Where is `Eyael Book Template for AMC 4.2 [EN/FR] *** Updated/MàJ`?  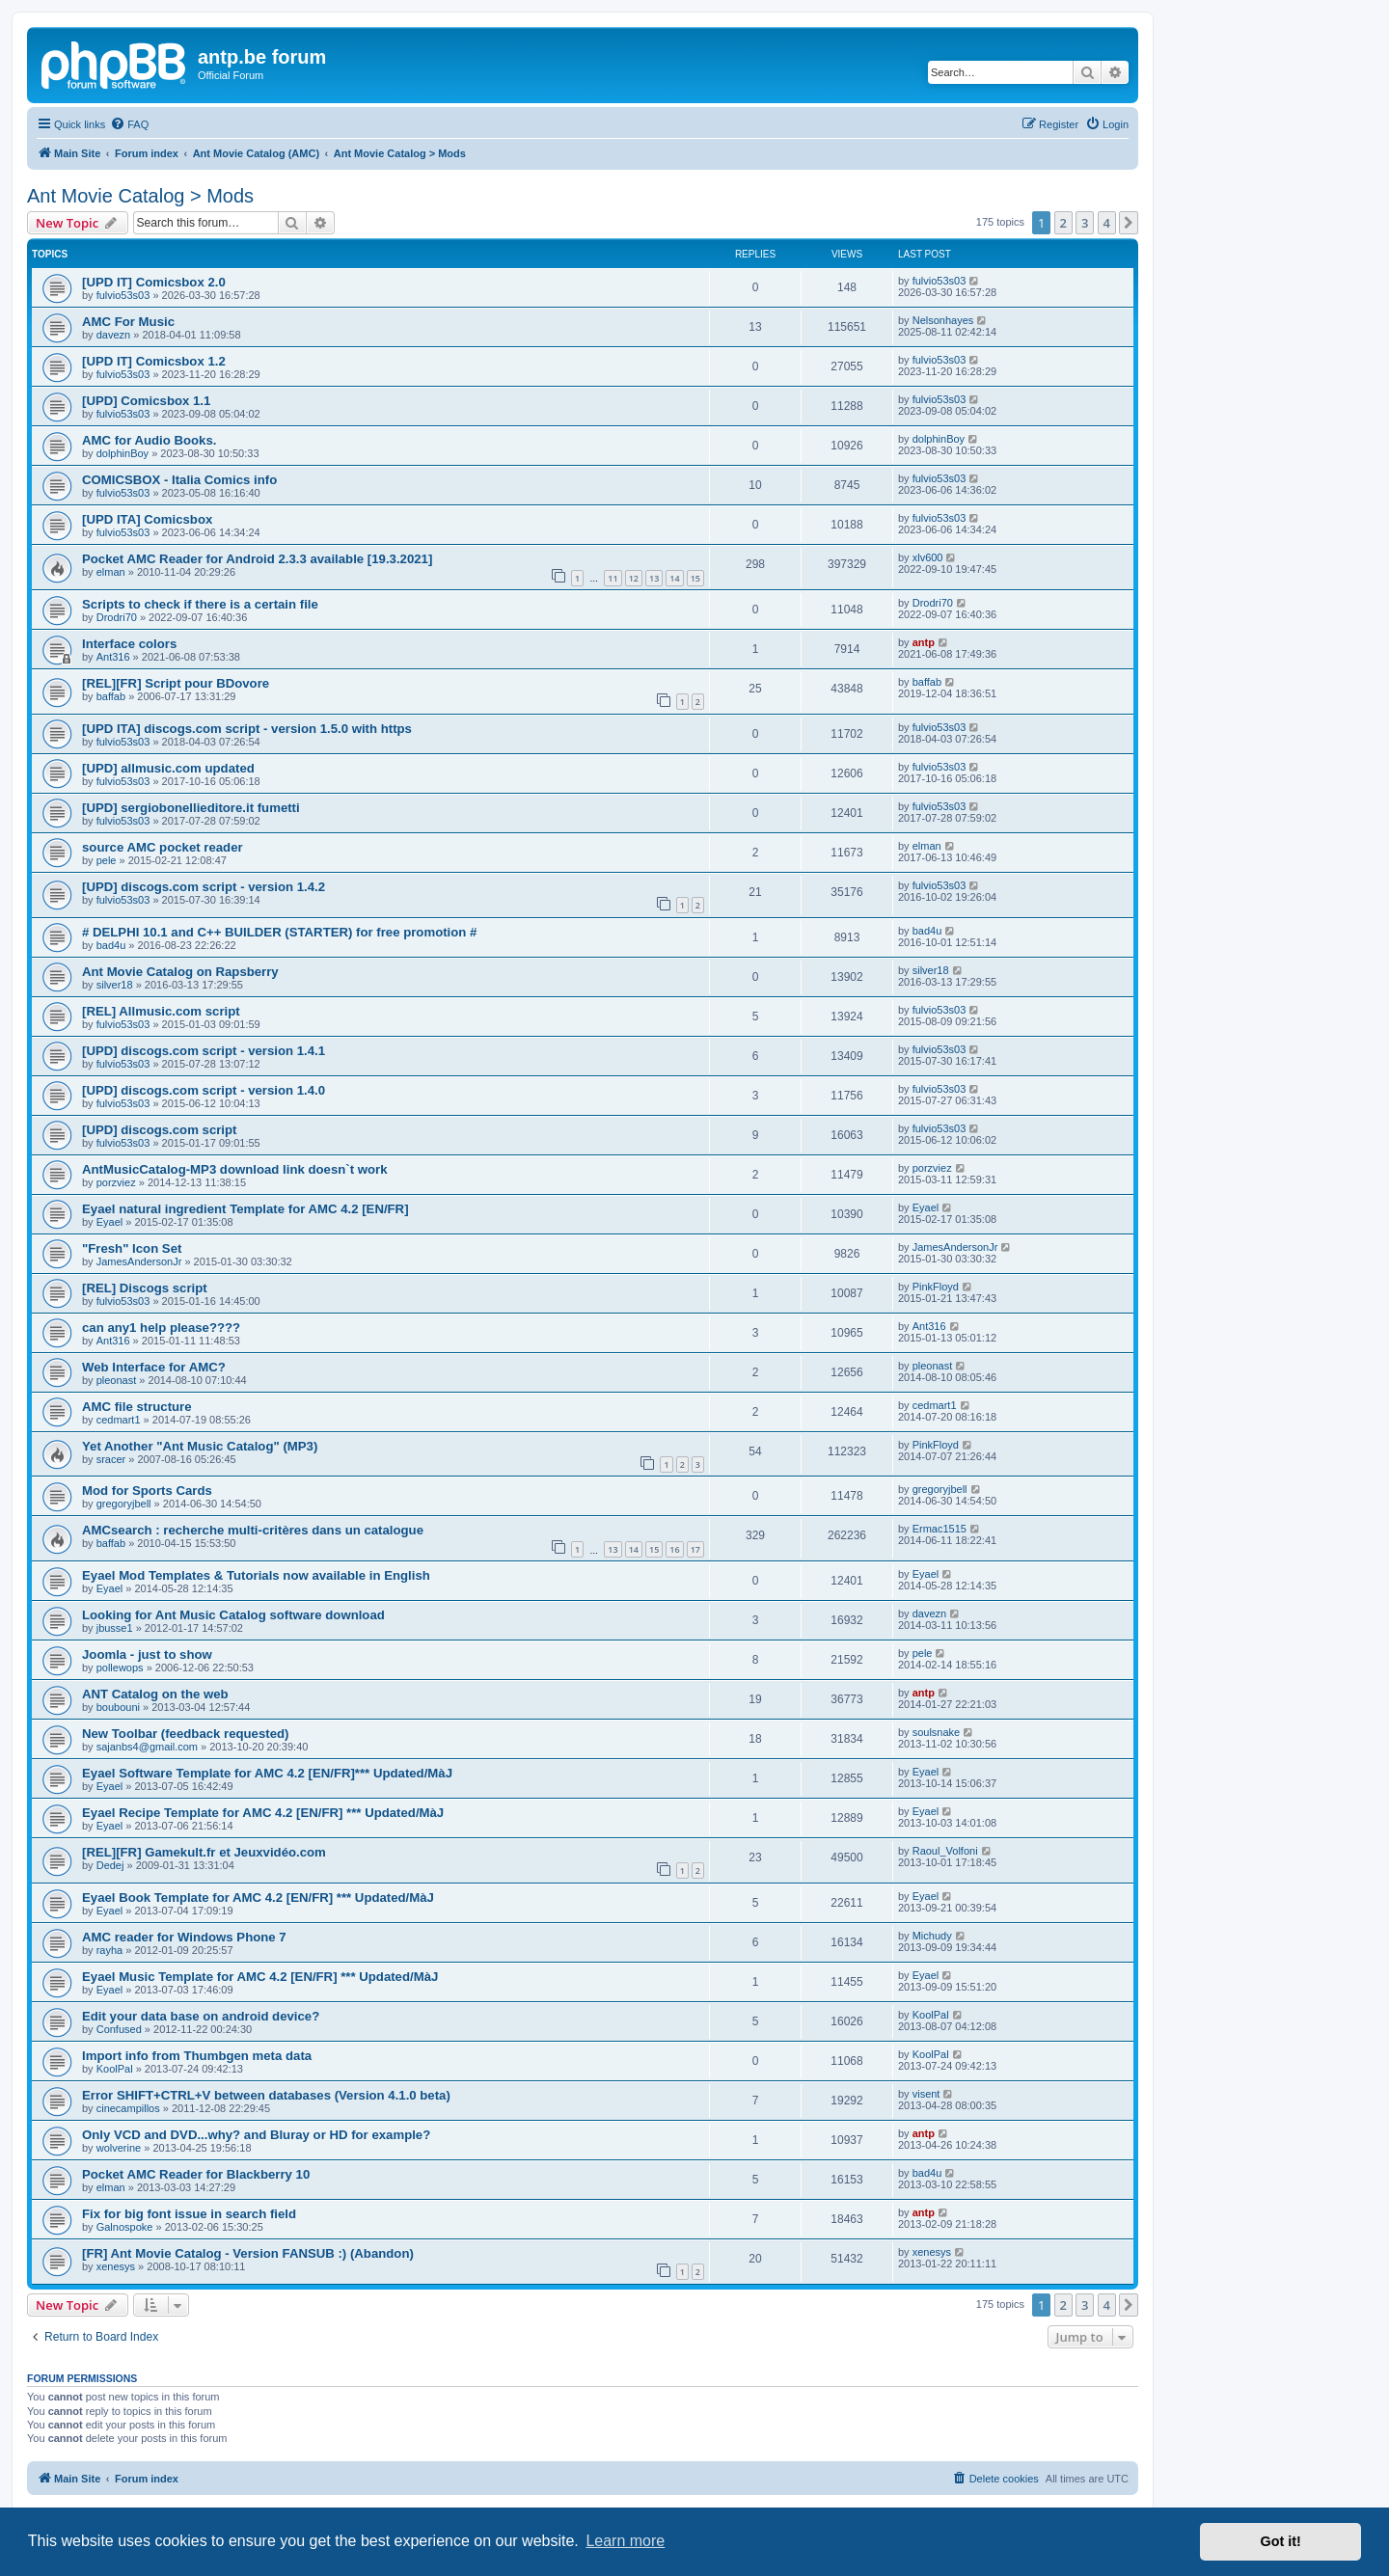
Eyael Book Template for AMC 4.2 [EN/FR] *** Updated/MàJ is located at coordinates (258, 1897).